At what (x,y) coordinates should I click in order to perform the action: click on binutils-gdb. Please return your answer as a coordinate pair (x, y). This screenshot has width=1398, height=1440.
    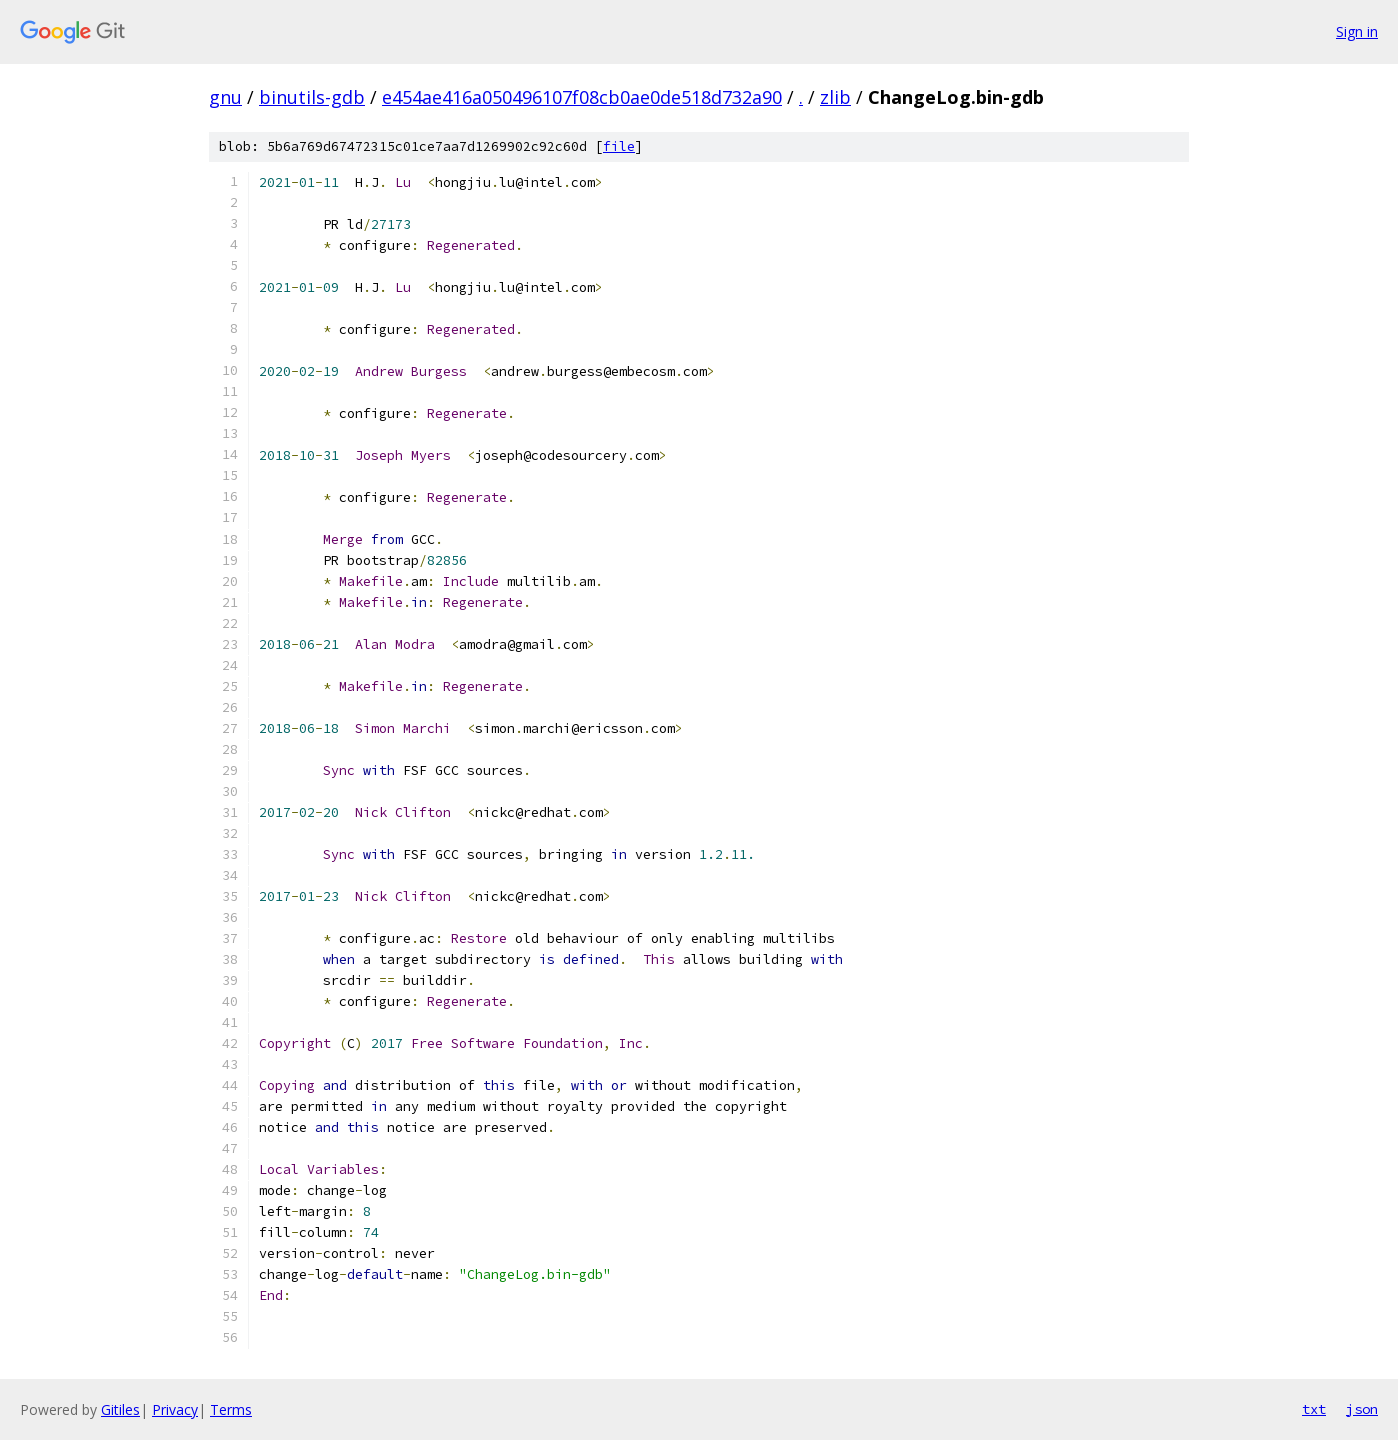
    Looking at the image, I should click on (312, 97).